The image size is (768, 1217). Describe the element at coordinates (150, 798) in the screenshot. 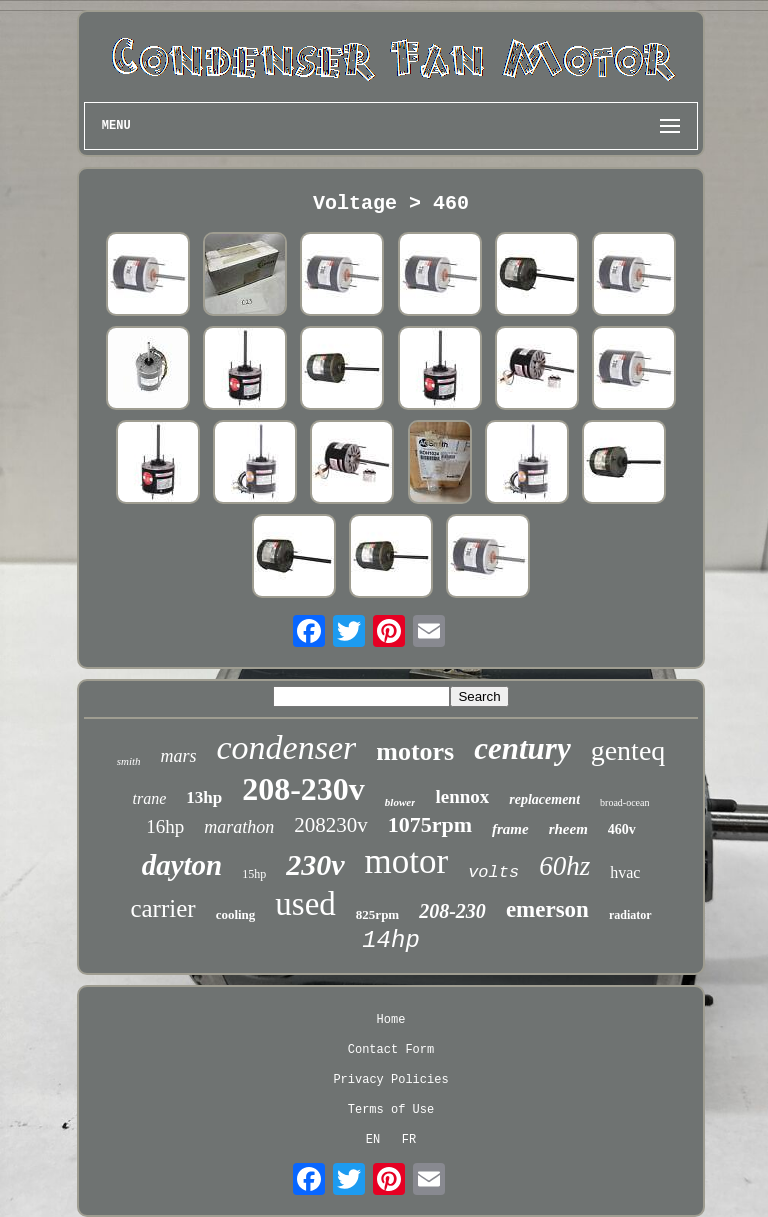

I see `trane` at that location.